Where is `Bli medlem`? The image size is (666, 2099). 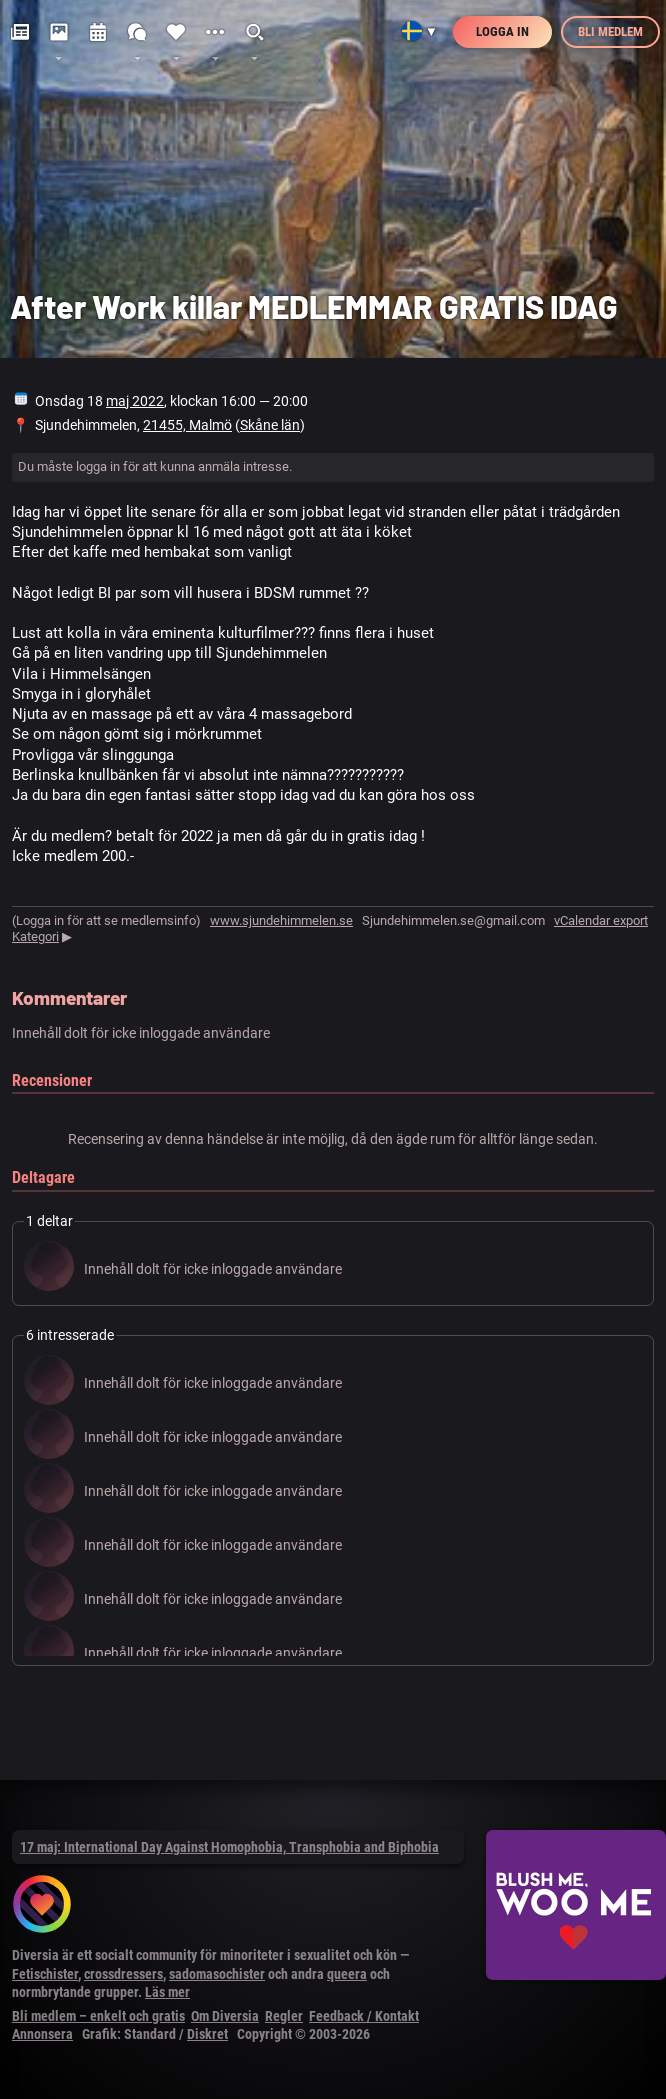
Bli medlem is located at coordinates (610, 31).